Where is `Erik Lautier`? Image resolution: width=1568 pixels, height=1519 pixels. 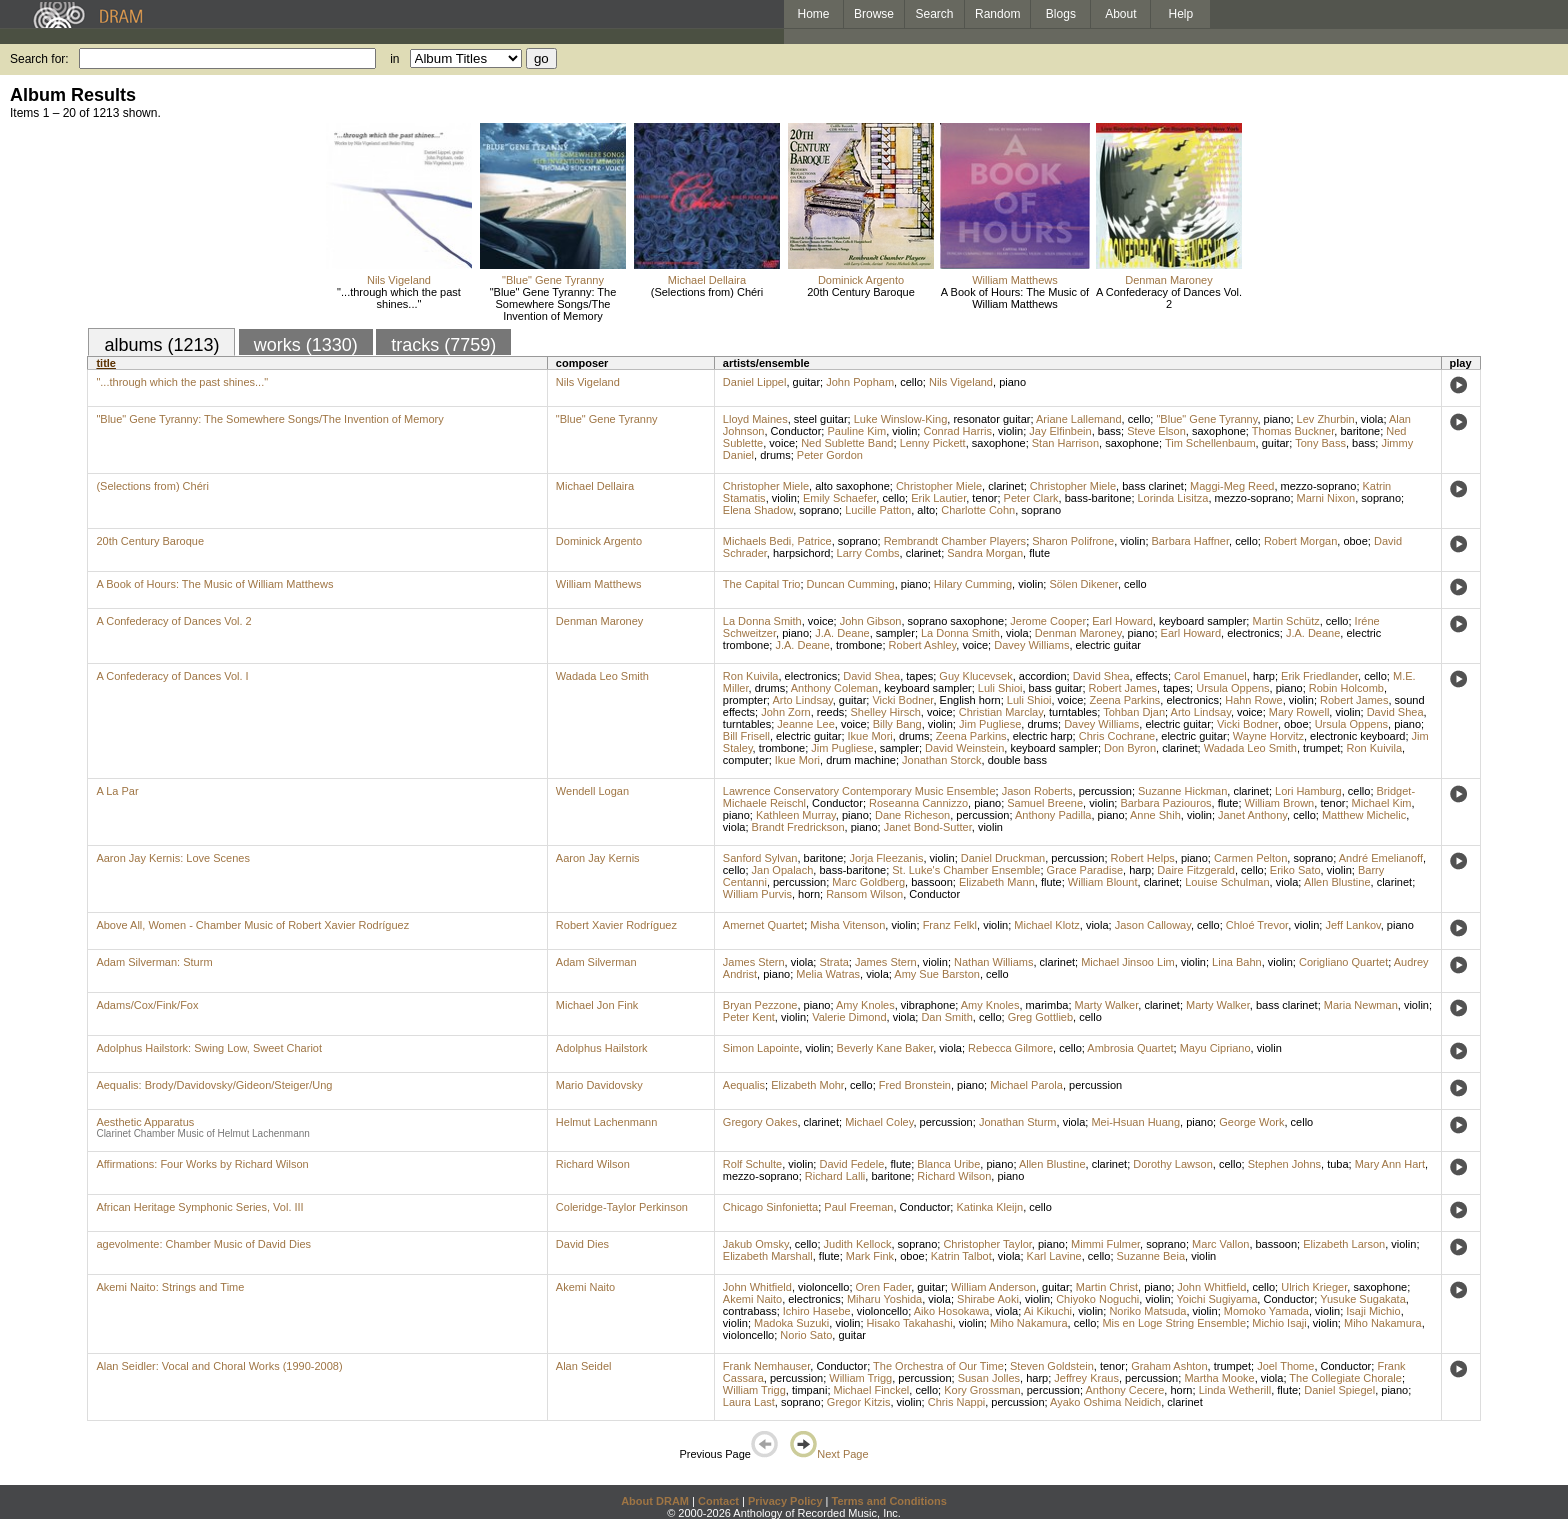 Erik Lautier is located at coordinates (938, 498).